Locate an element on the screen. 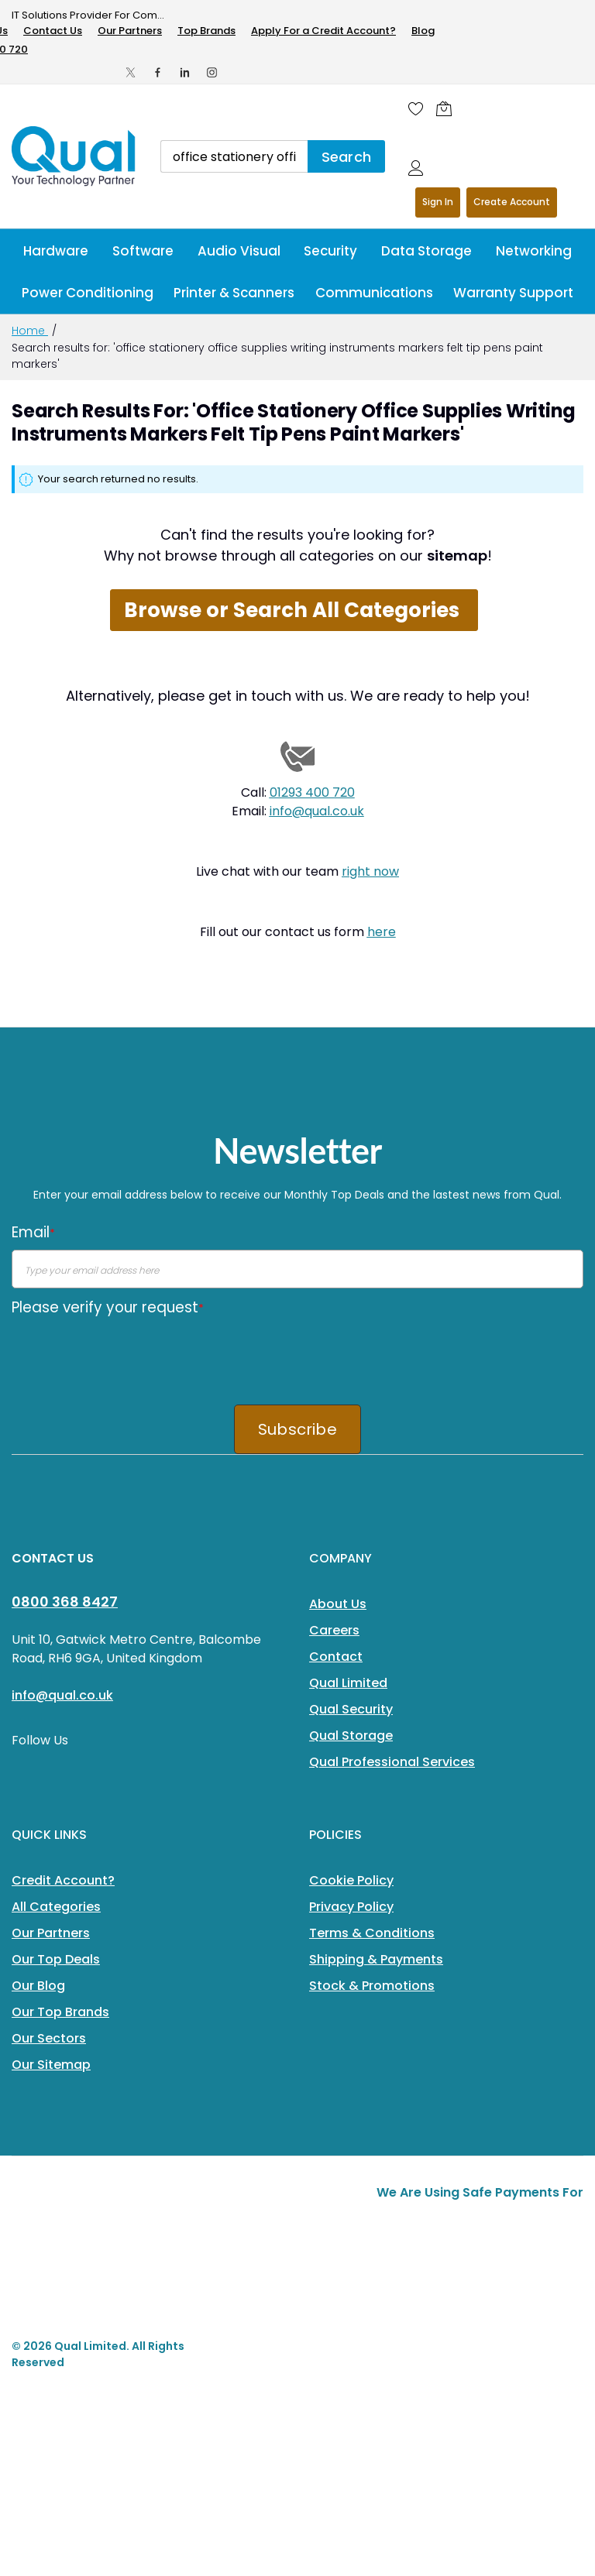 This screenshot has height=2576, width=595. Credit Account? is located at coordinates (63, 1880).